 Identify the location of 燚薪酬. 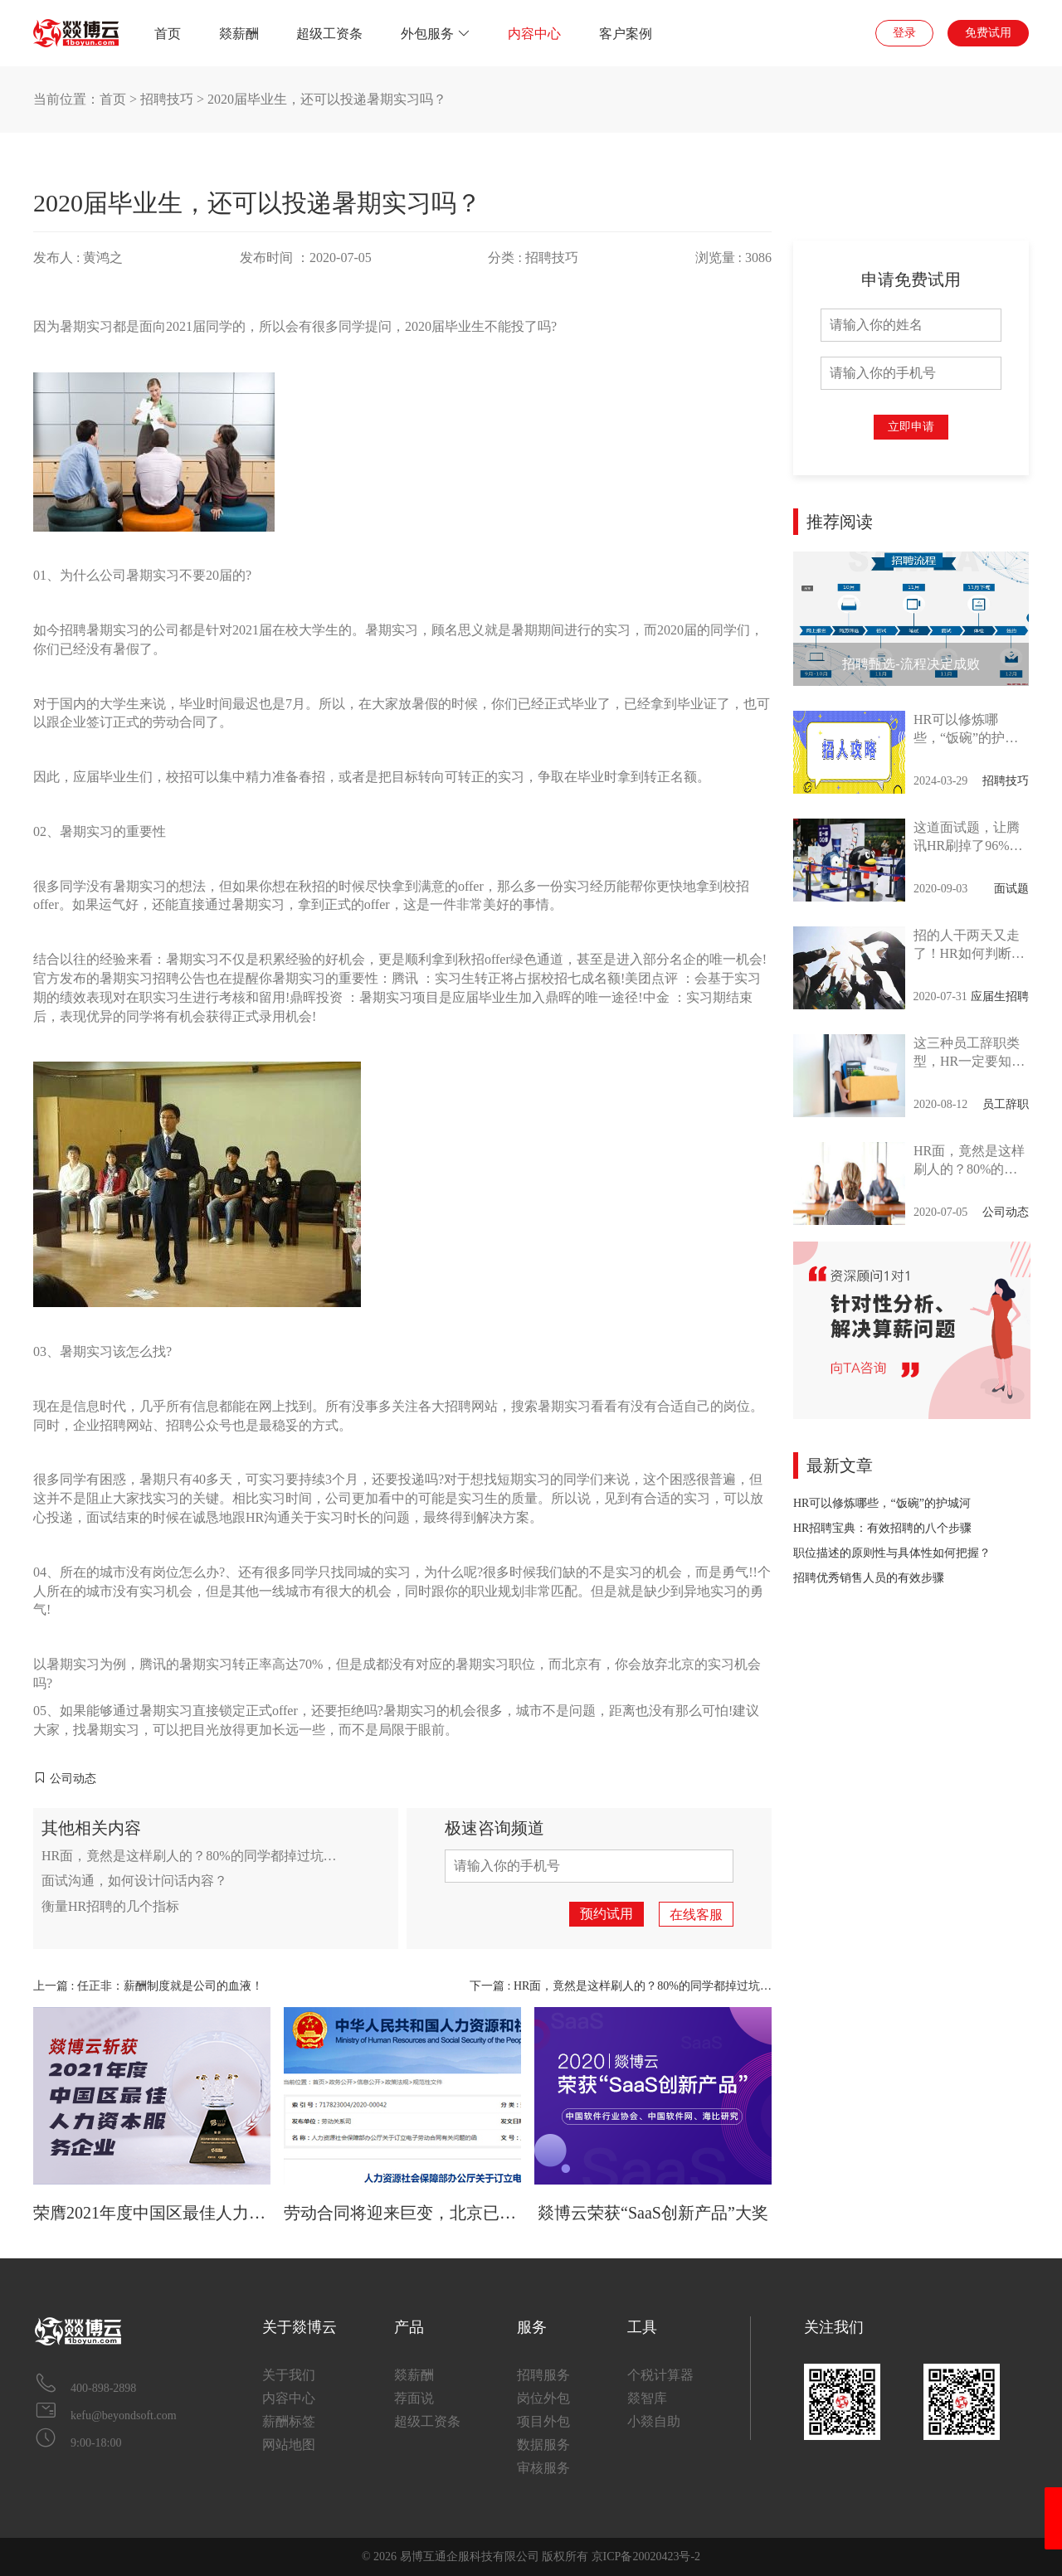
(239, 34).